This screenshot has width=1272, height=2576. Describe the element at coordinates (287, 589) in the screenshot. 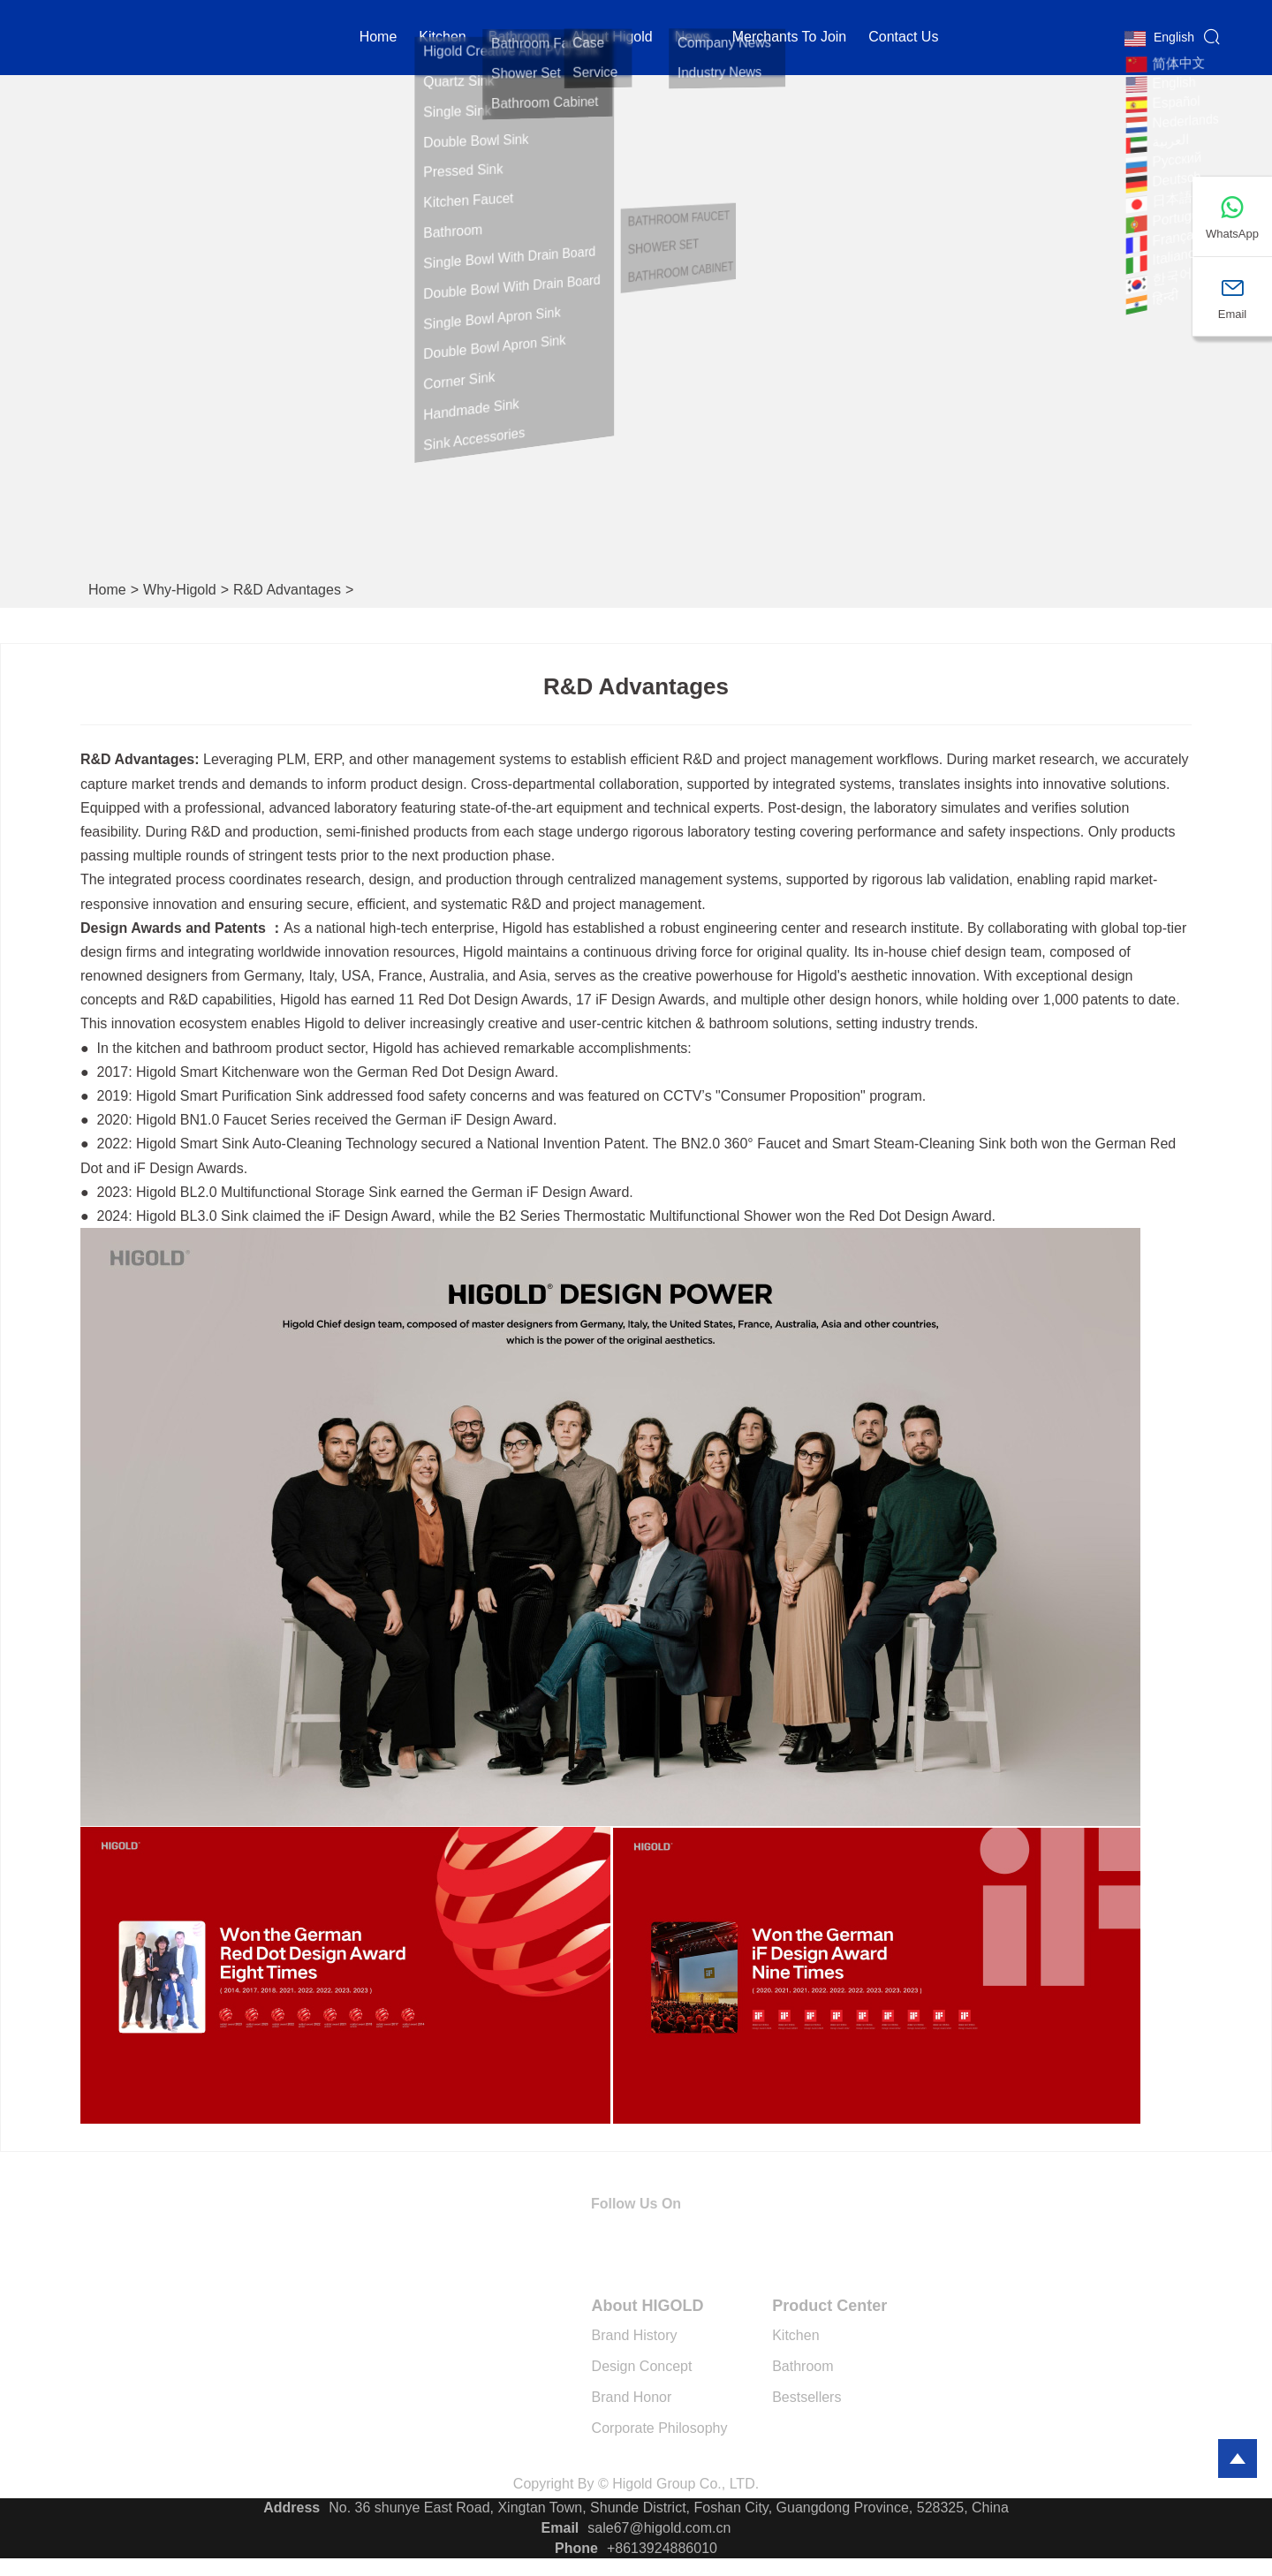

I see `R&D Advantages` at that location.